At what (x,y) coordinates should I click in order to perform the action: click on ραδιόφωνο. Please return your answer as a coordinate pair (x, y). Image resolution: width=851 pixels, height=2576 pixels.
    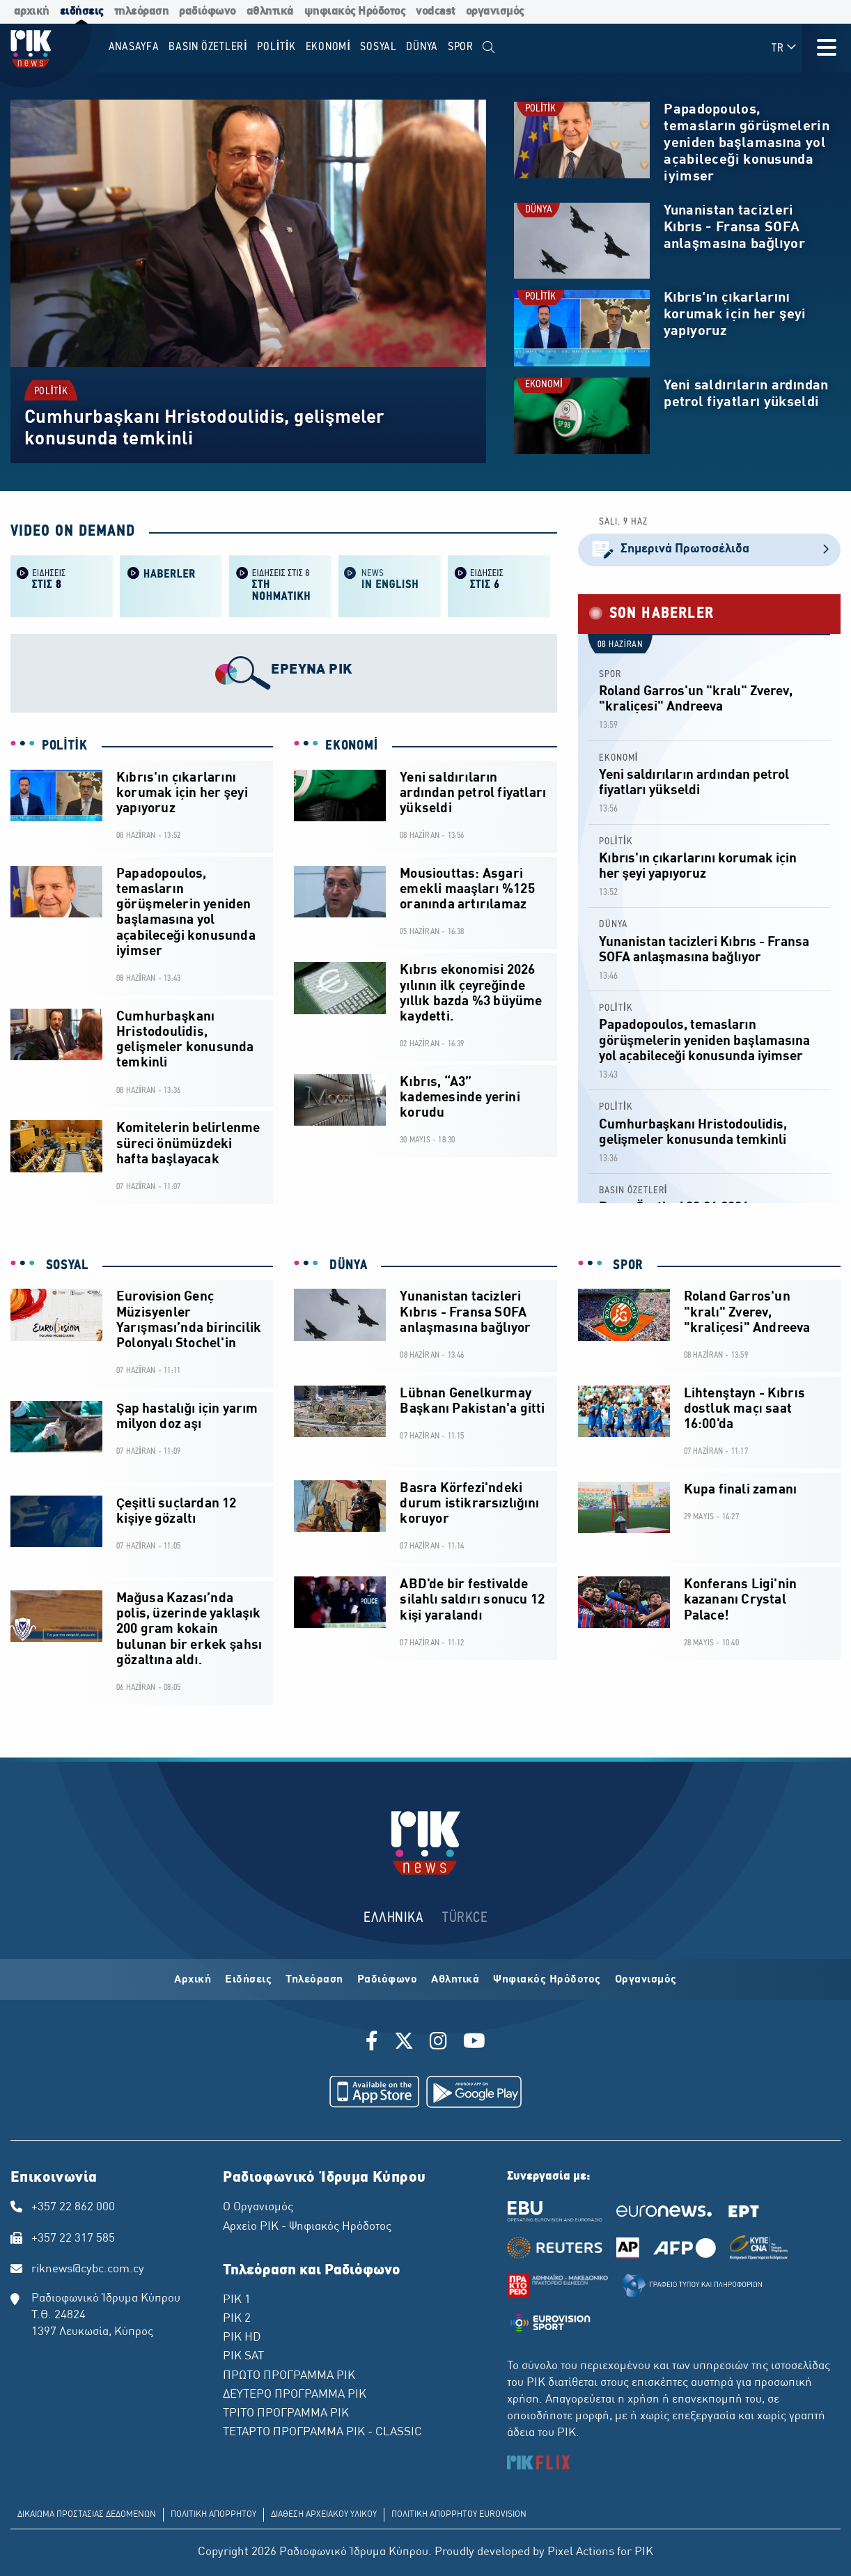
    Looking at the image, I should click on (207, 11).